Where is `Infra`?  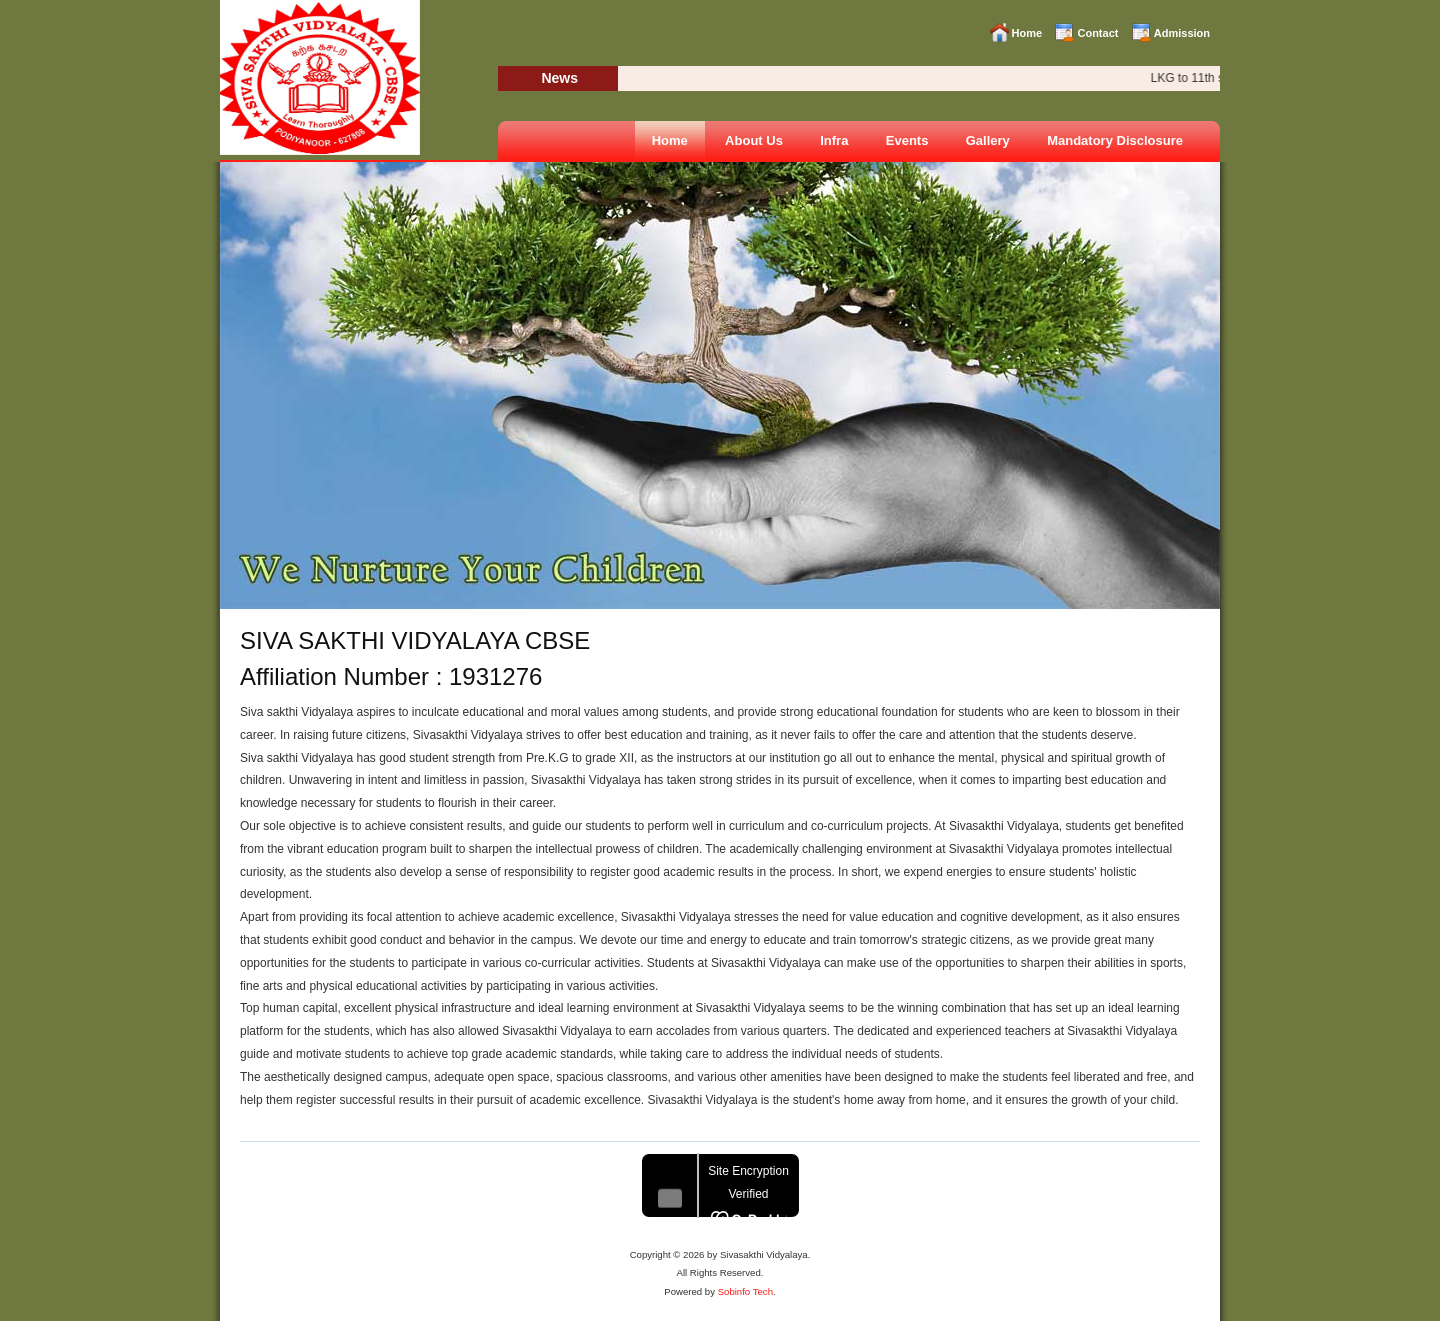
Infra is located at coordinates (834, 140).